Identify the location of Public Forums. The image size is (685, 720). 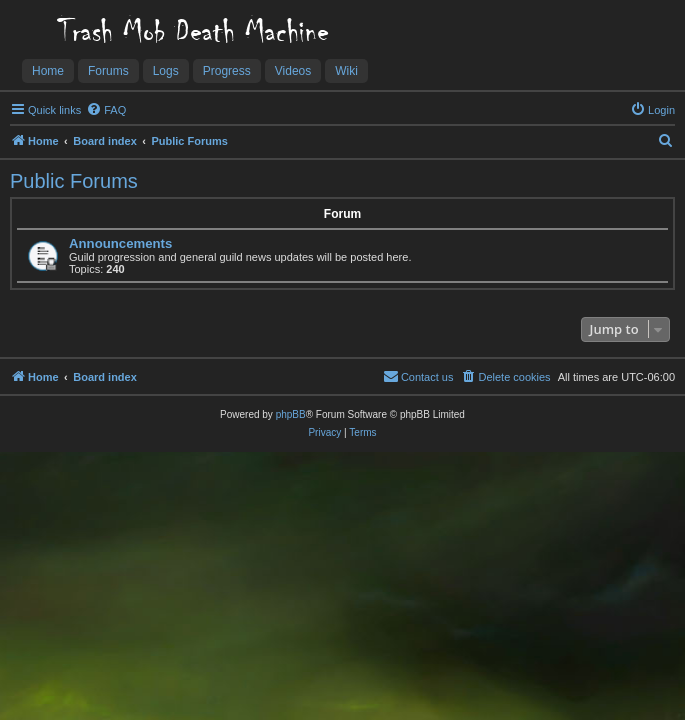
(74, 181).